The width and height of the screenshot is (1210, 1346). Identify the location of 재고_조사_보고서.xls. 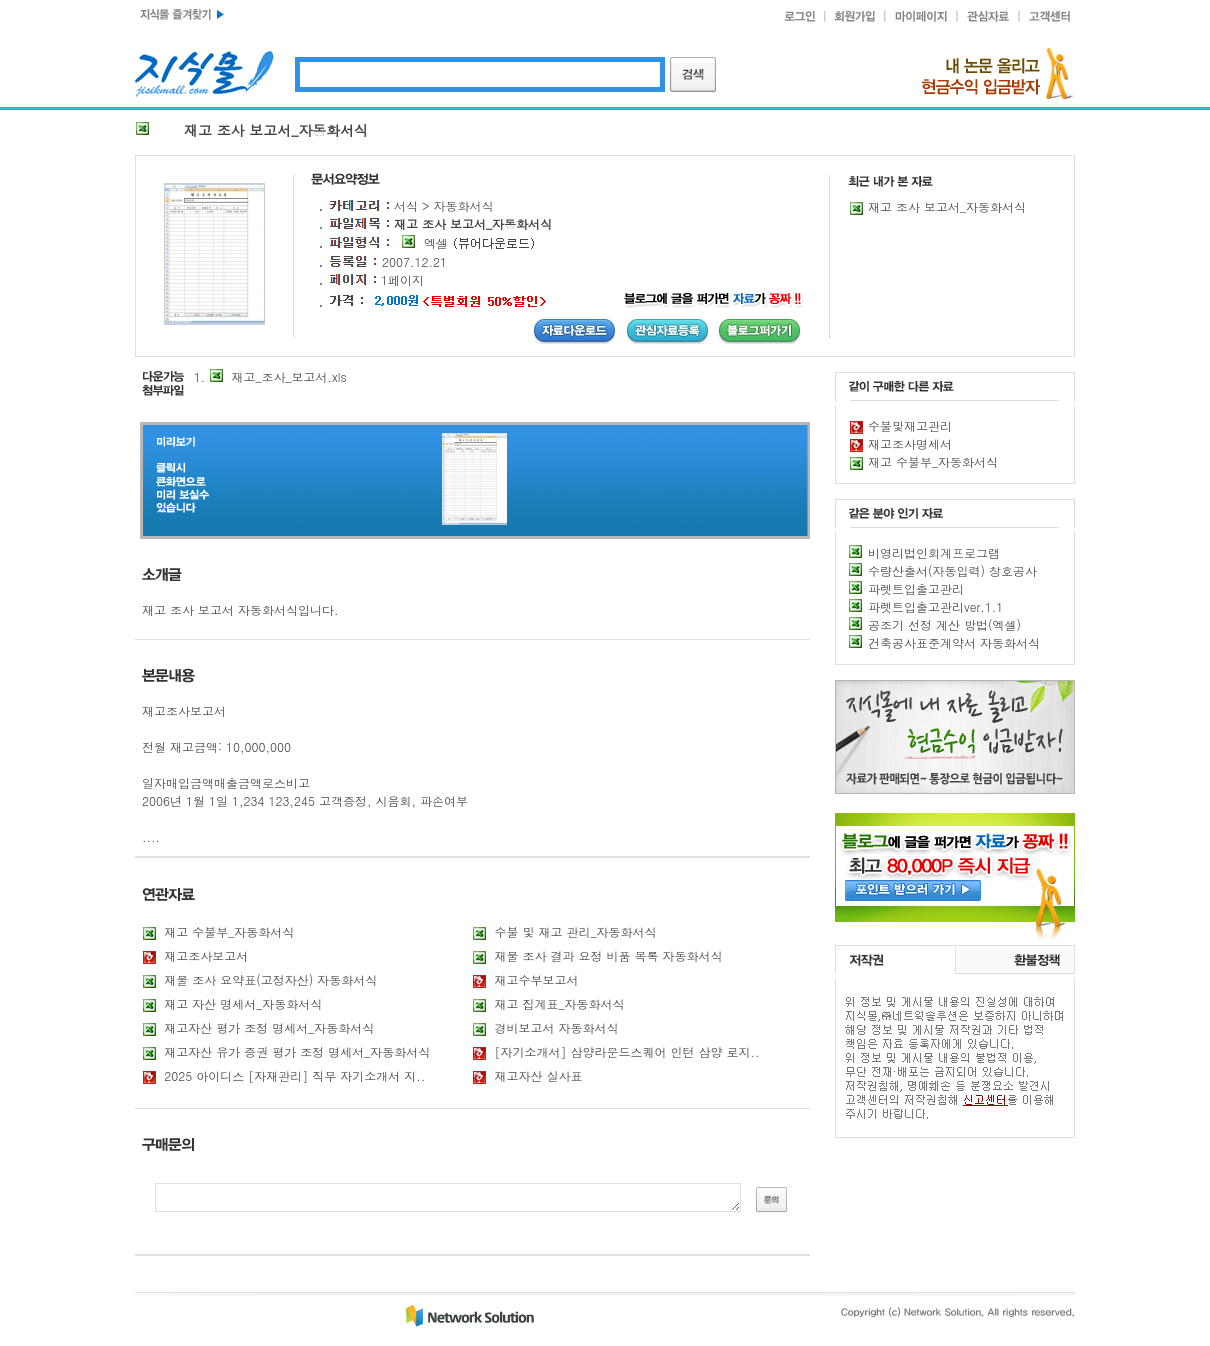
(289, 376).